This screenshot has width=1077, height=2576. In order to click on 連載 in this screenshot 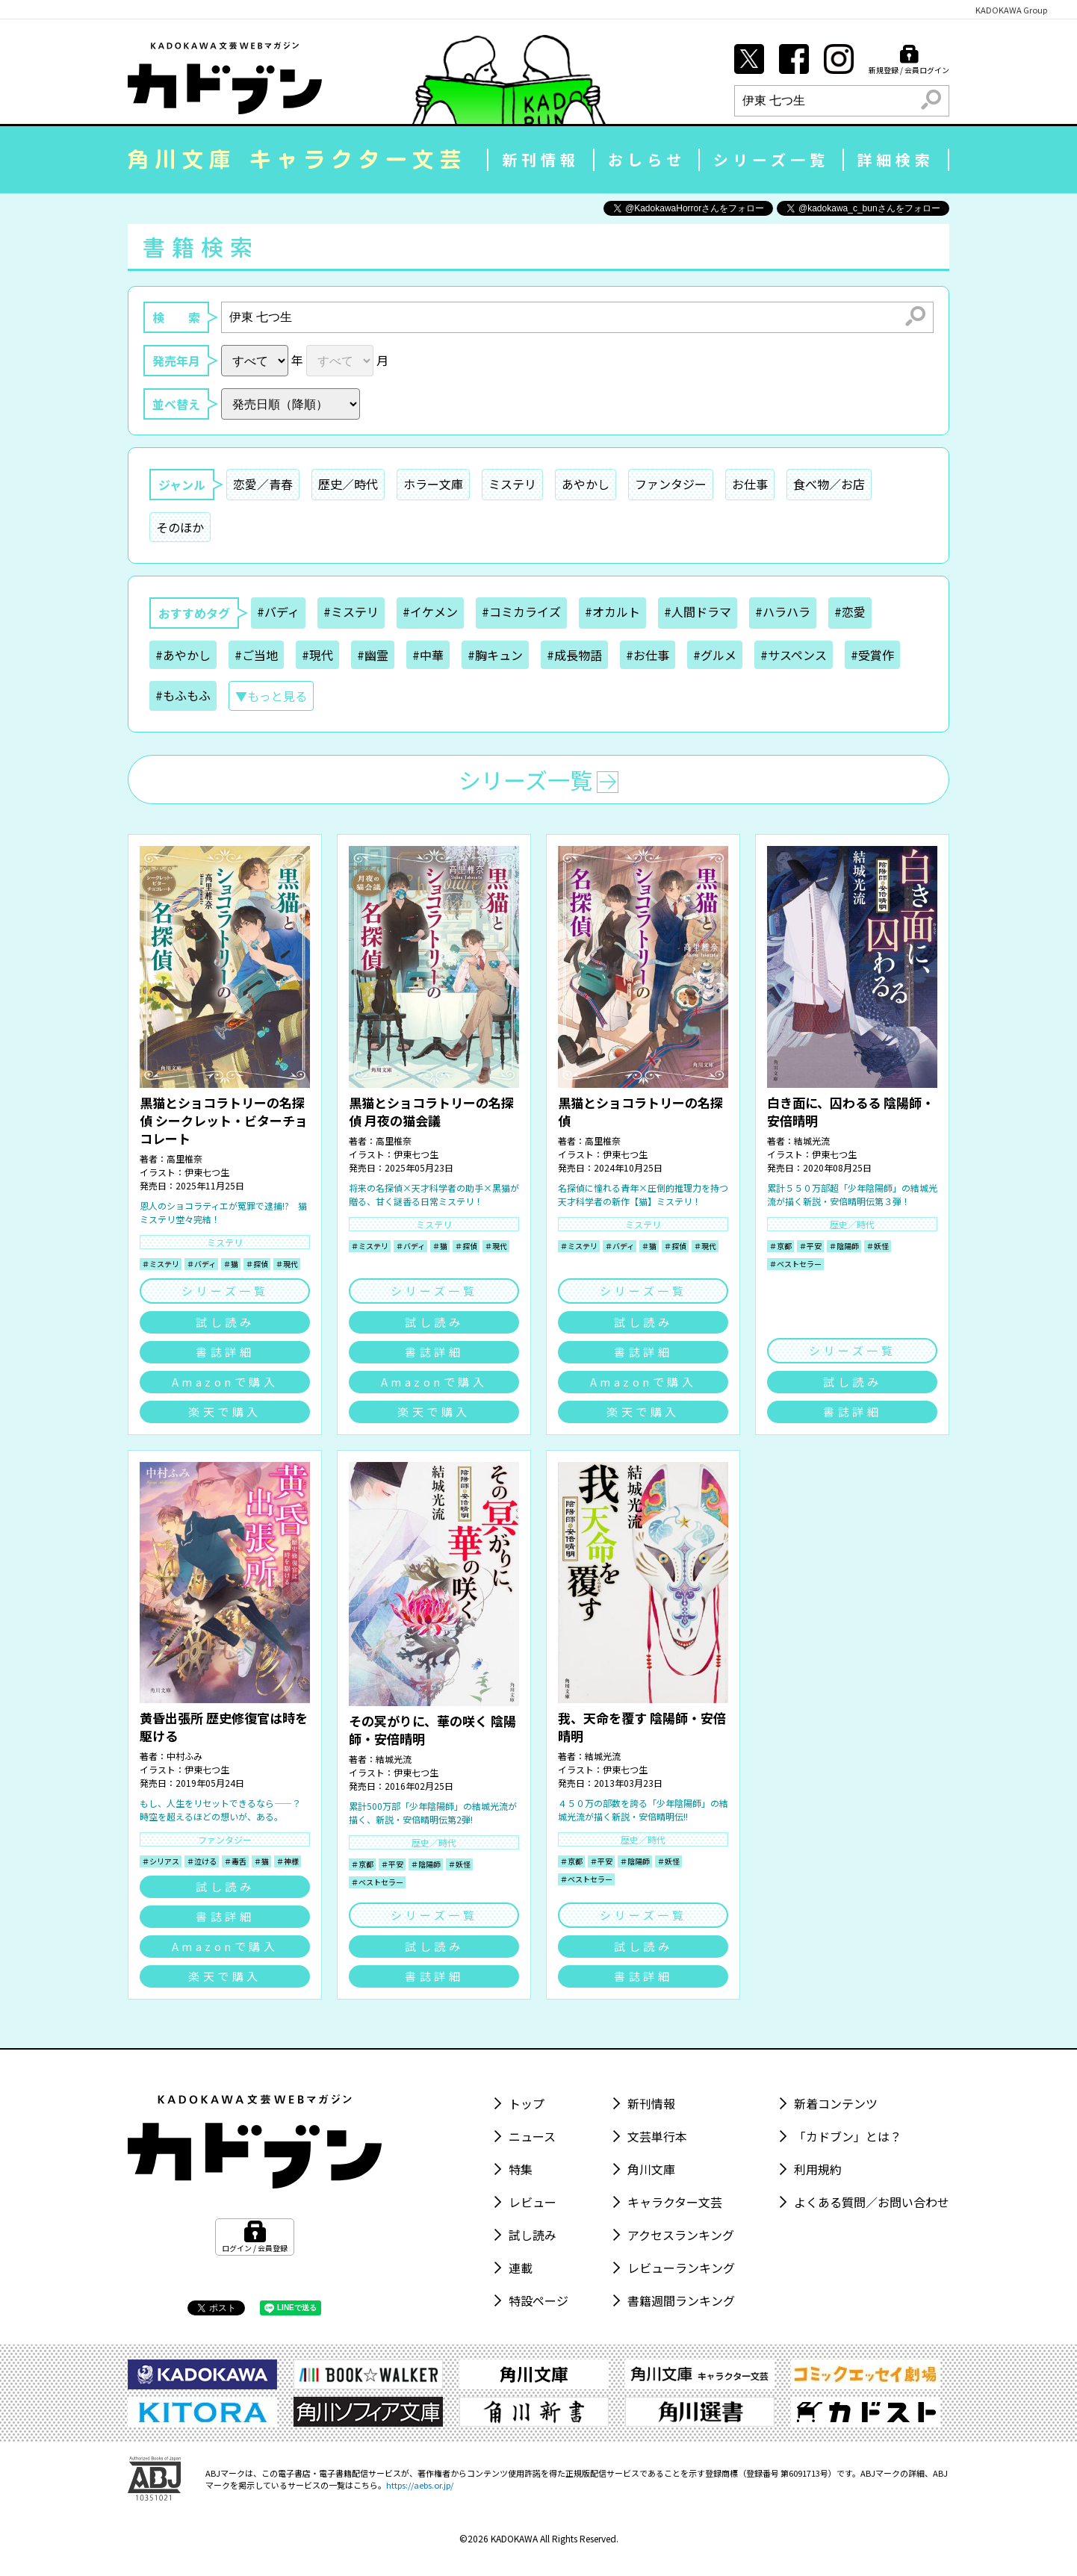, I will do `click(521, 2268)`.